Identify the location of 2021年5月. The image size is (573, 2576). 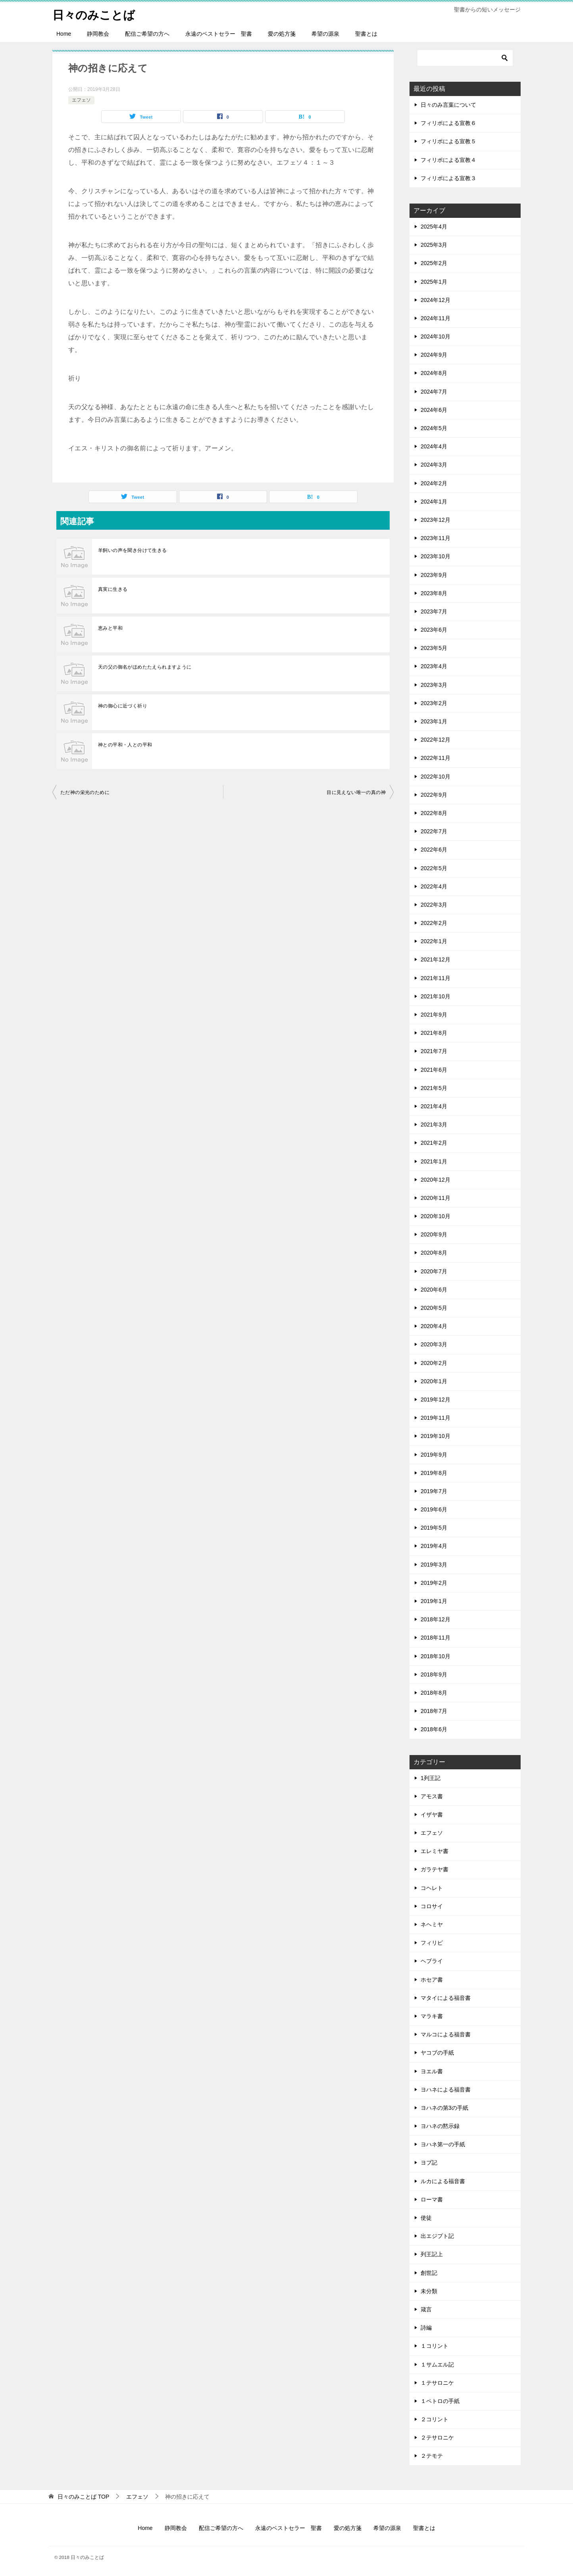
(434, 1088).